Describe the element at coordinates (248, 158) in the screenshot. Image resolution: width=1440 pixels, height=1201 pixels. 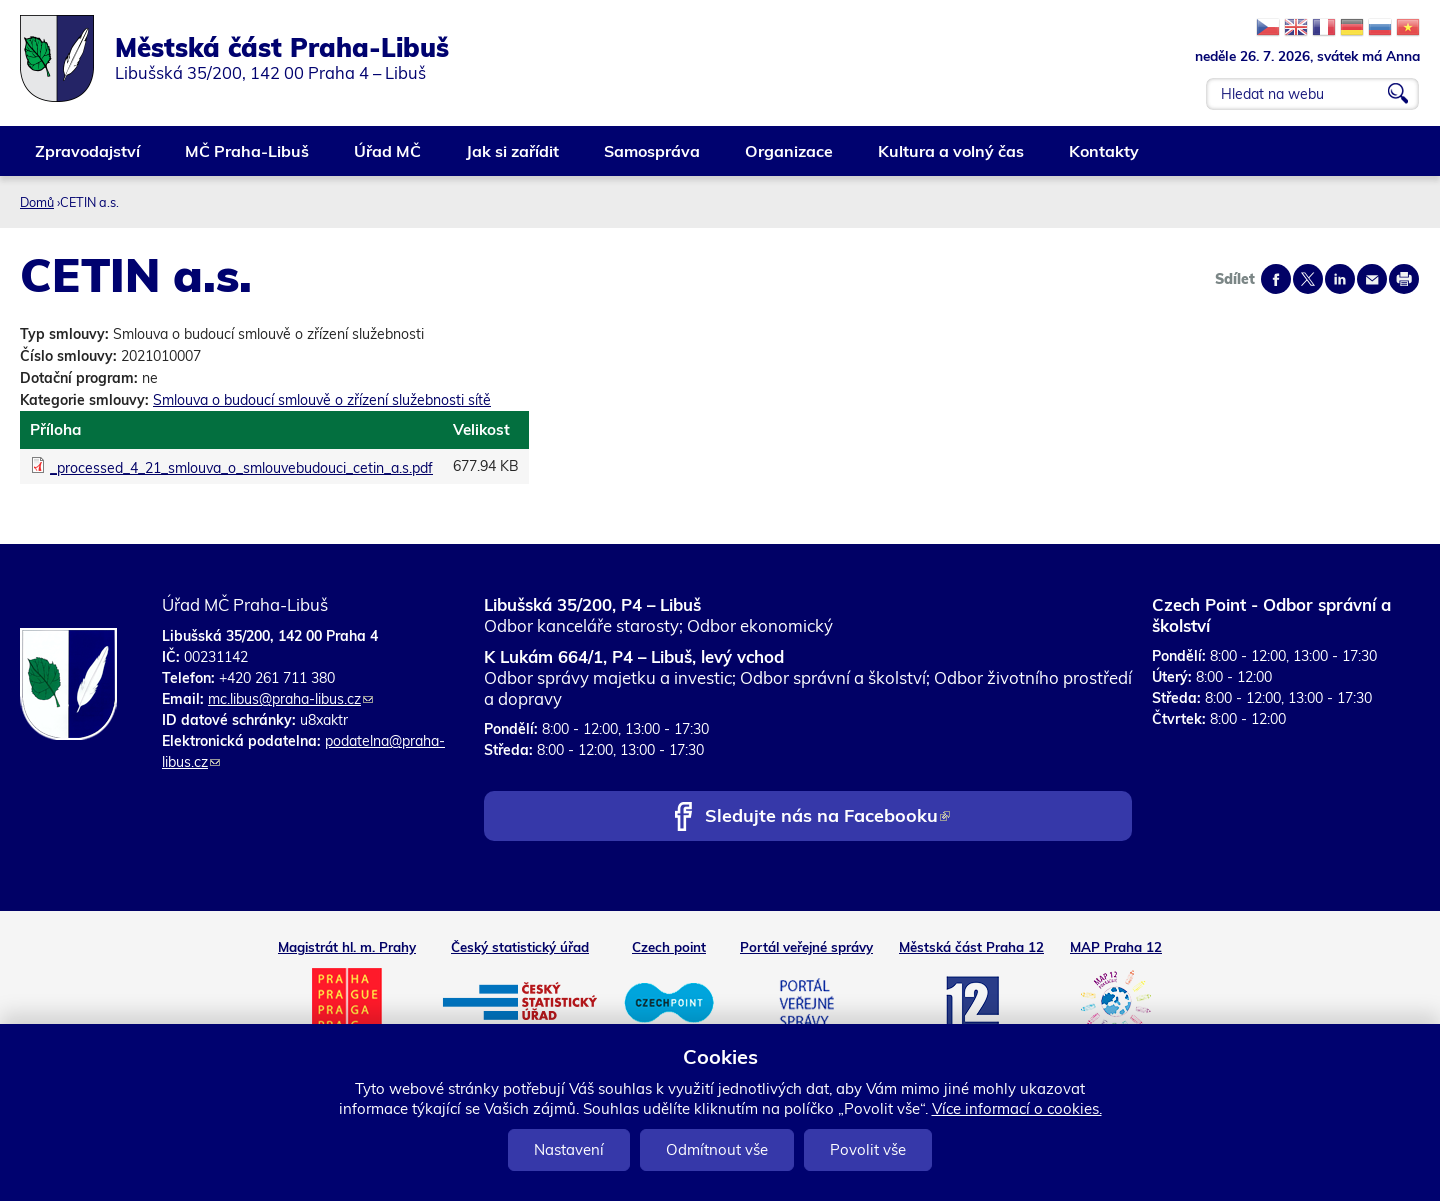
I see `MČ Praha-Libuš` at that location.